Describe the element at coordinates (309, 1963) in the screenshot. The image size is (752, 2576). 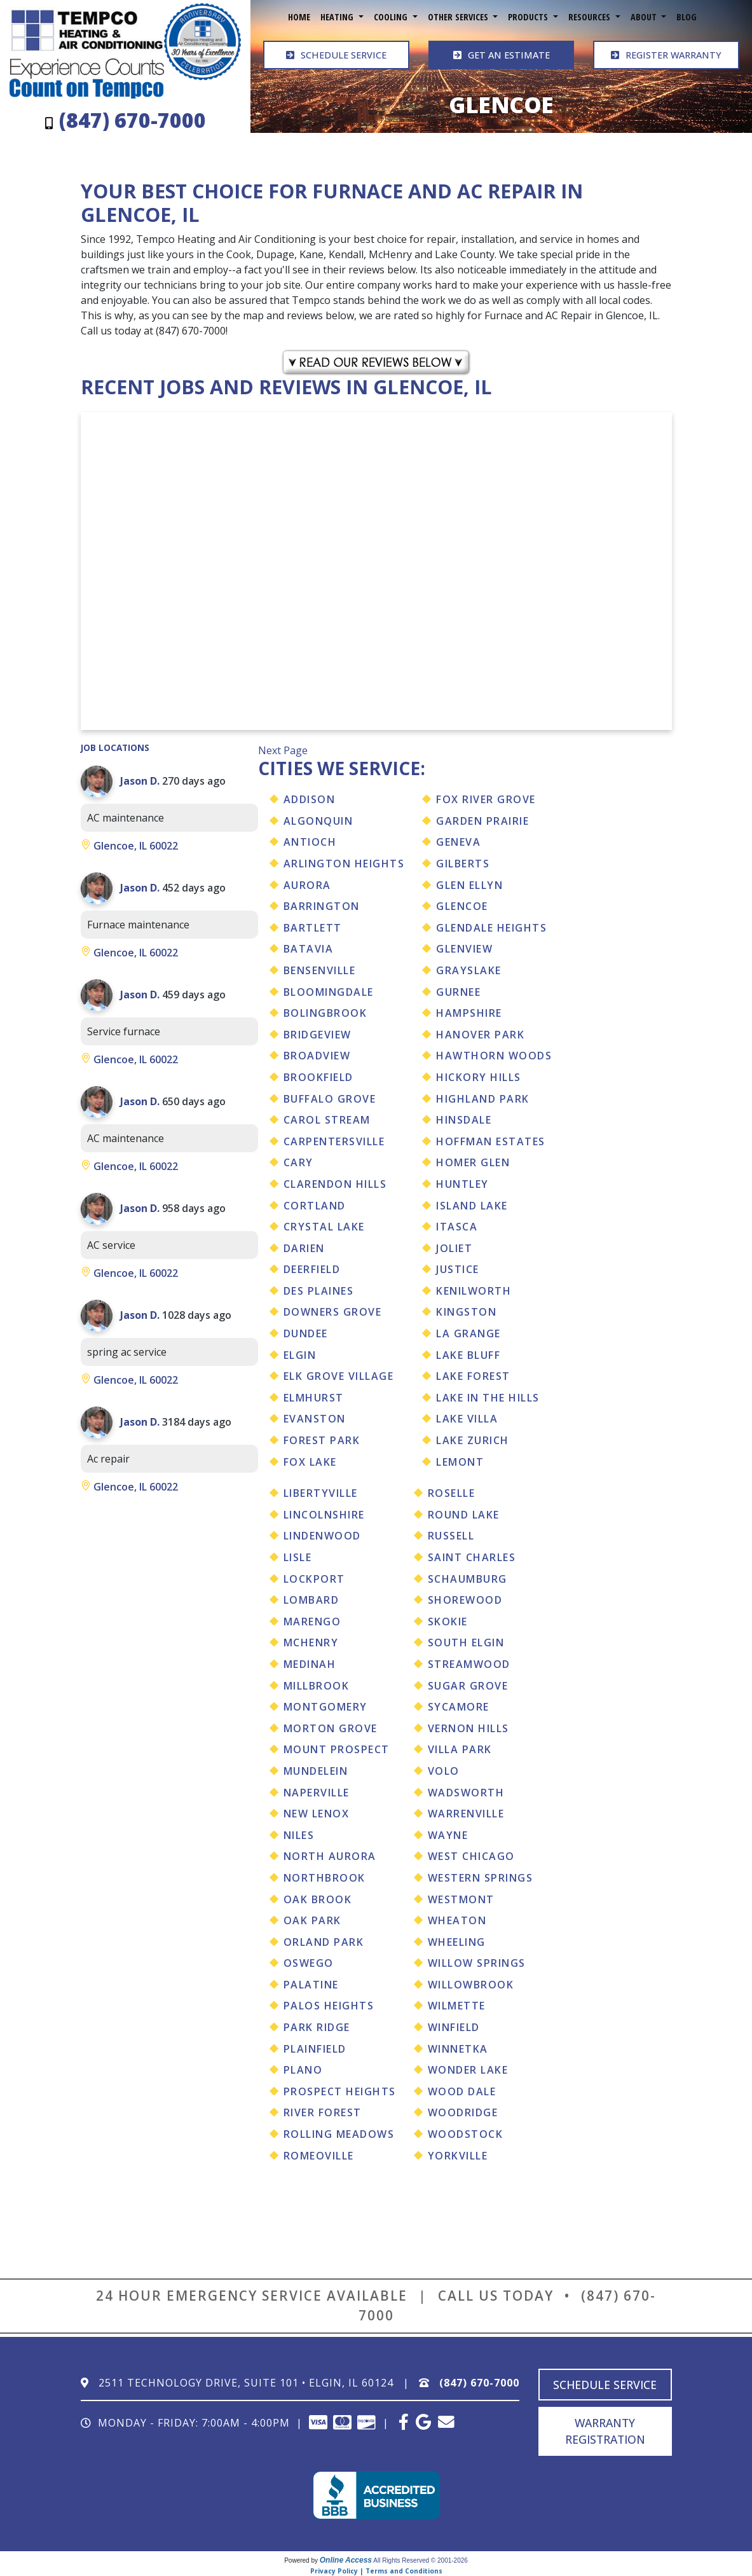
I see `Oswego` at that location.